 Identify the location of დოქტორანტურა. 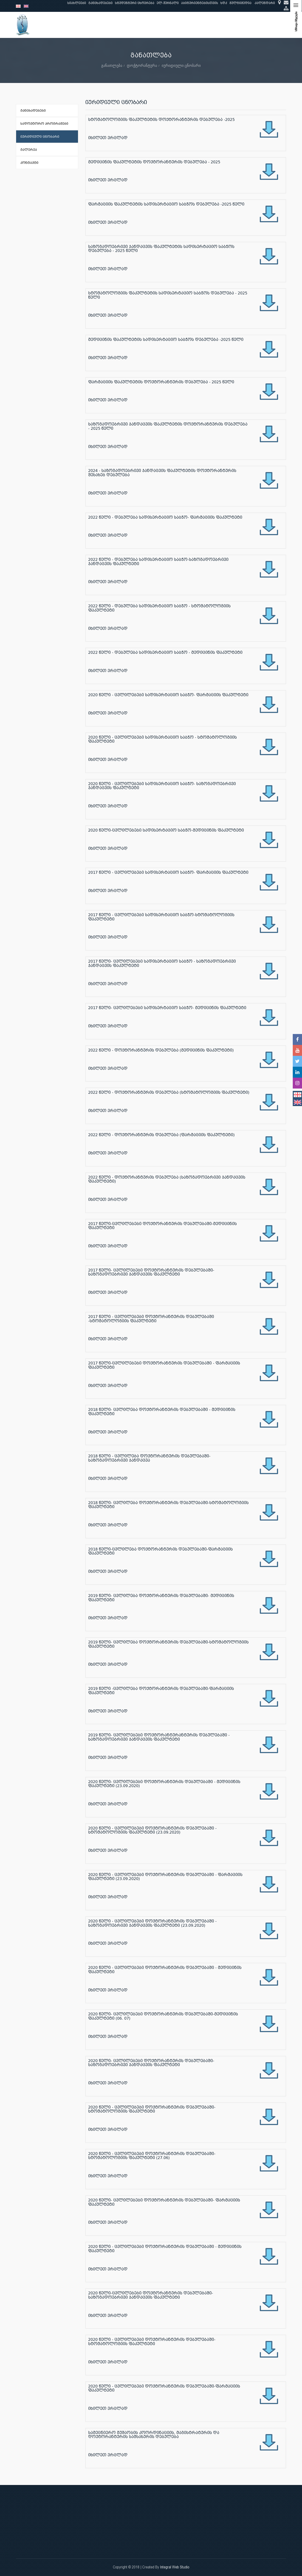
(142, 65).